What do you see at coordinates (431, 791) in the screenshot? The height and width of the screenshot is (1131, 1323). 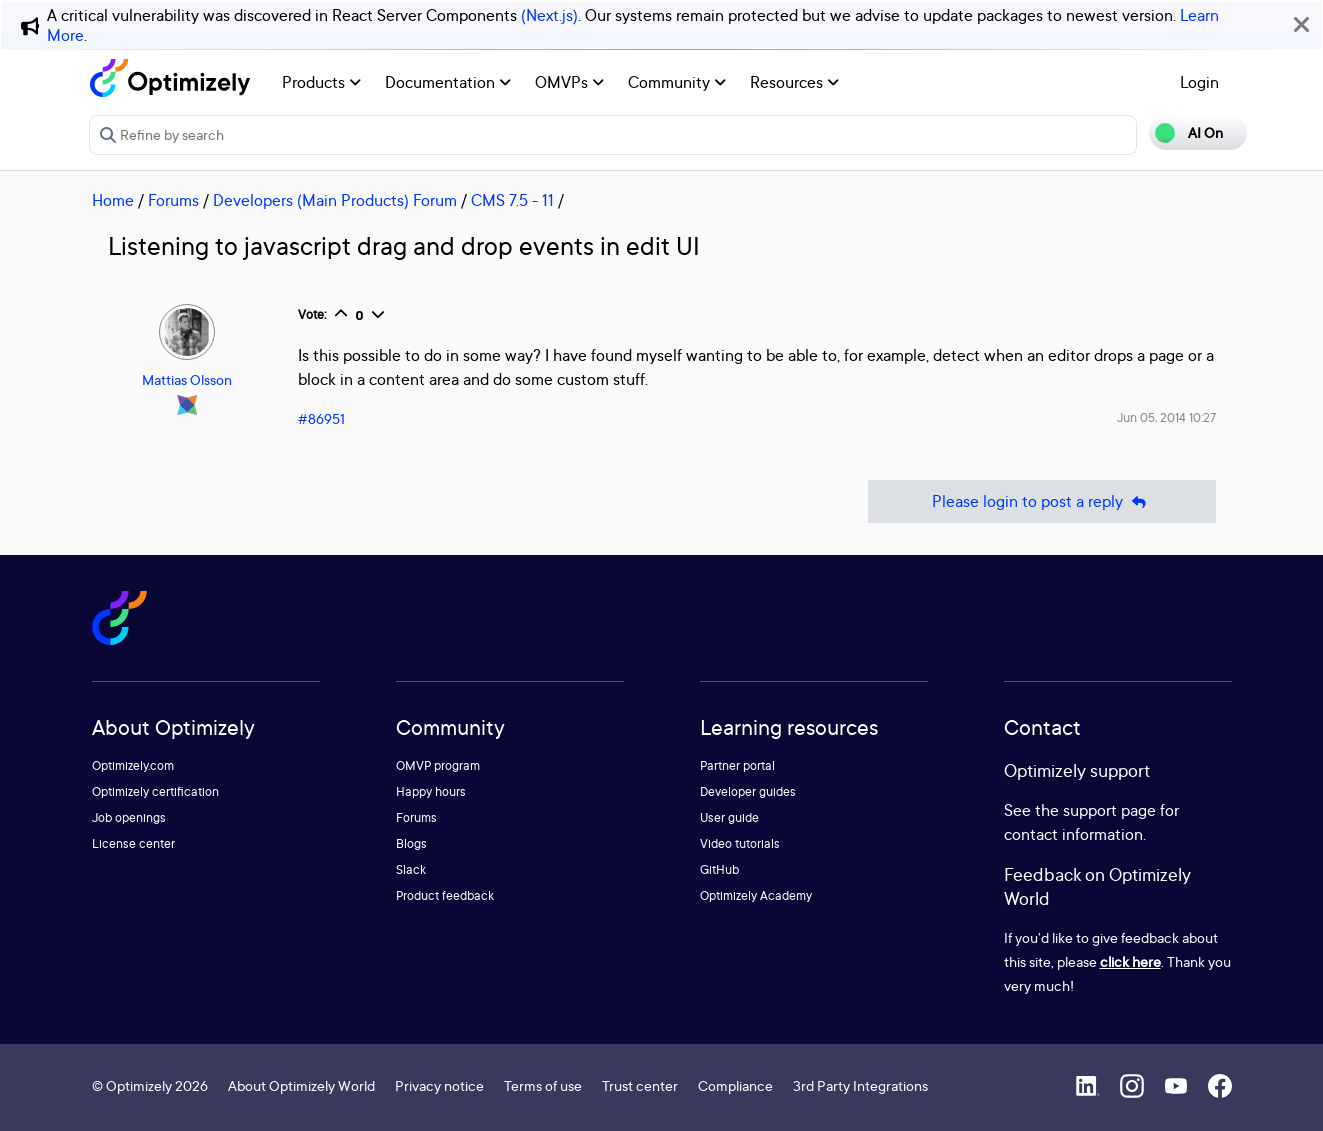 I see `Happy hours` at bounding box center [431, 791].